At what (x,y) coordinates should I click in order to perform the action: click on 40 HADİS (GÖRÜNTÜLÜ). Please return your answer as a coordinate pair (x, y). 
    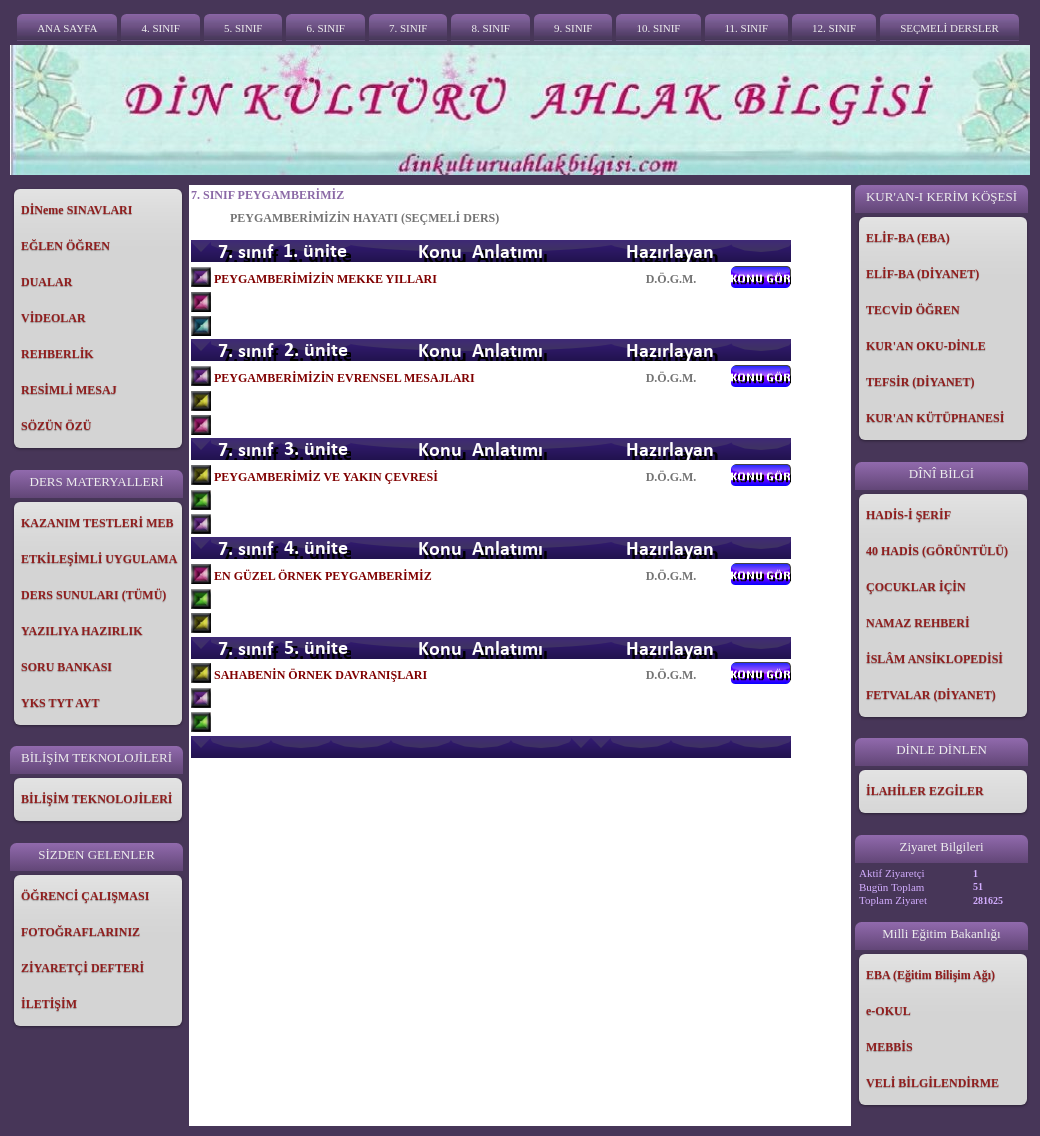
    Looking at the image, I should click on (937, 551).